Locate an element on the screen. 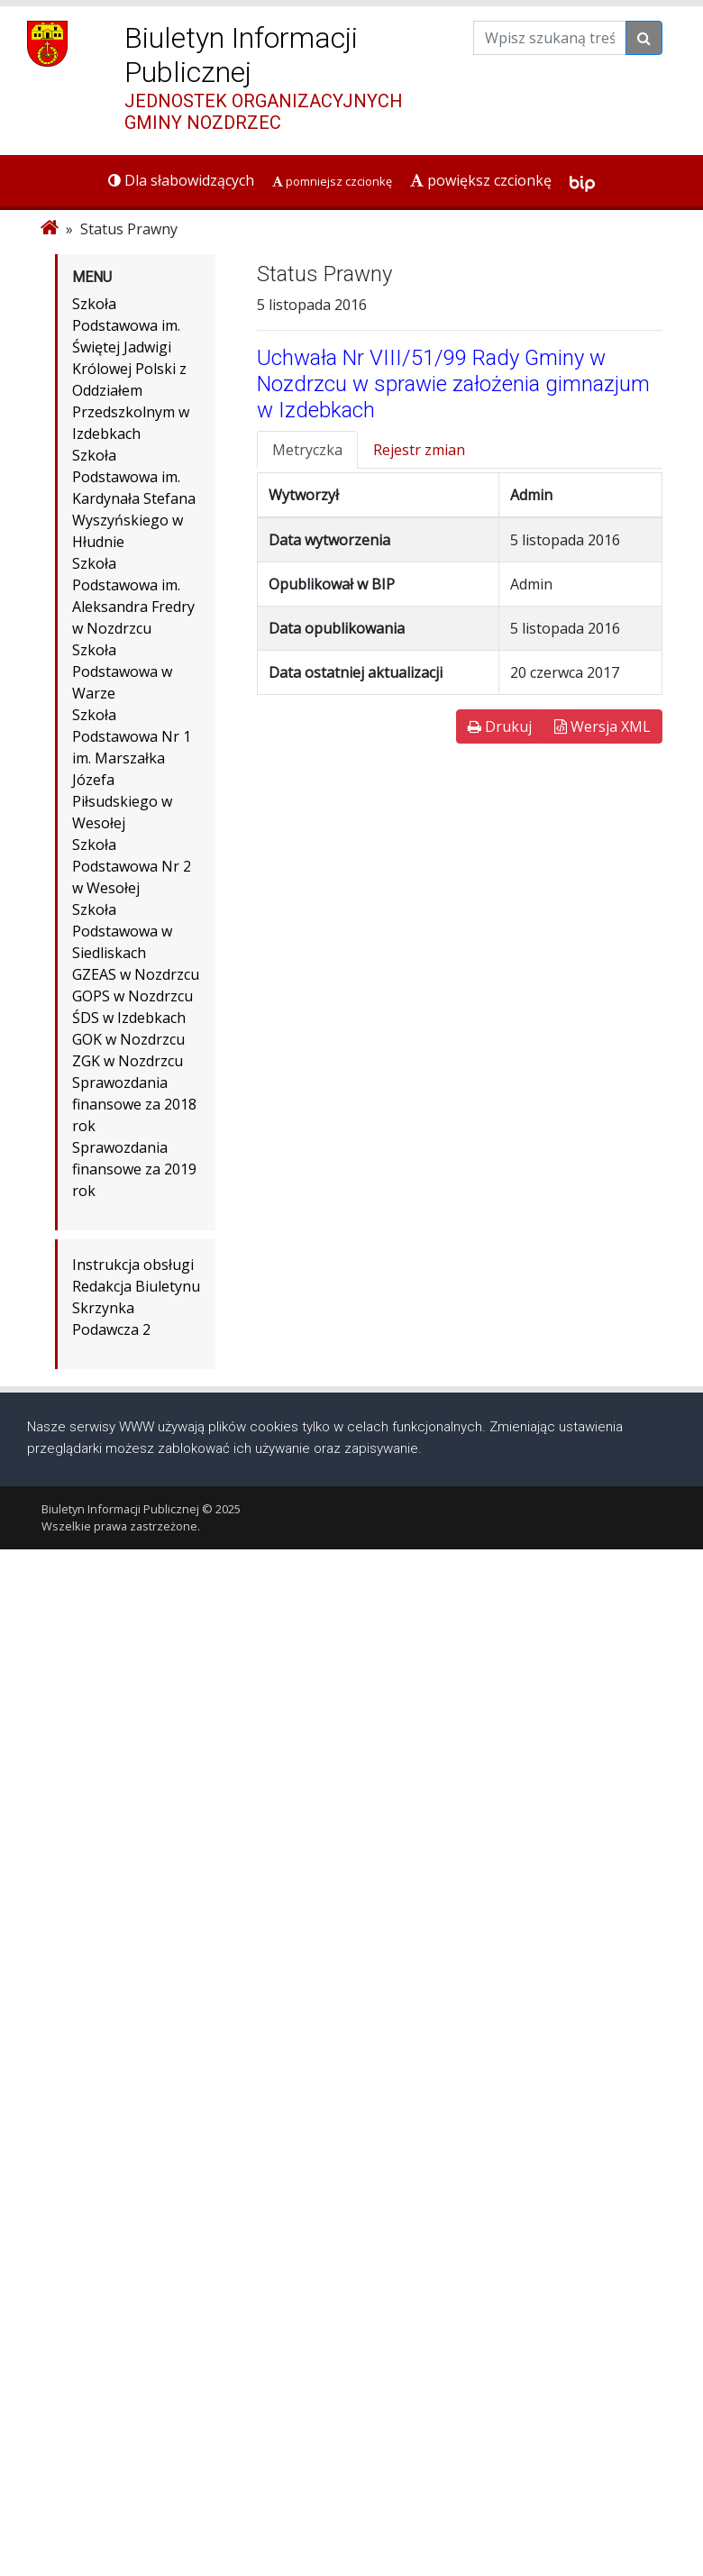 This screenshot has height=2576, width=703. Sprawozdania finansowe za 2019 rok is located at coordinates (134, 1169).